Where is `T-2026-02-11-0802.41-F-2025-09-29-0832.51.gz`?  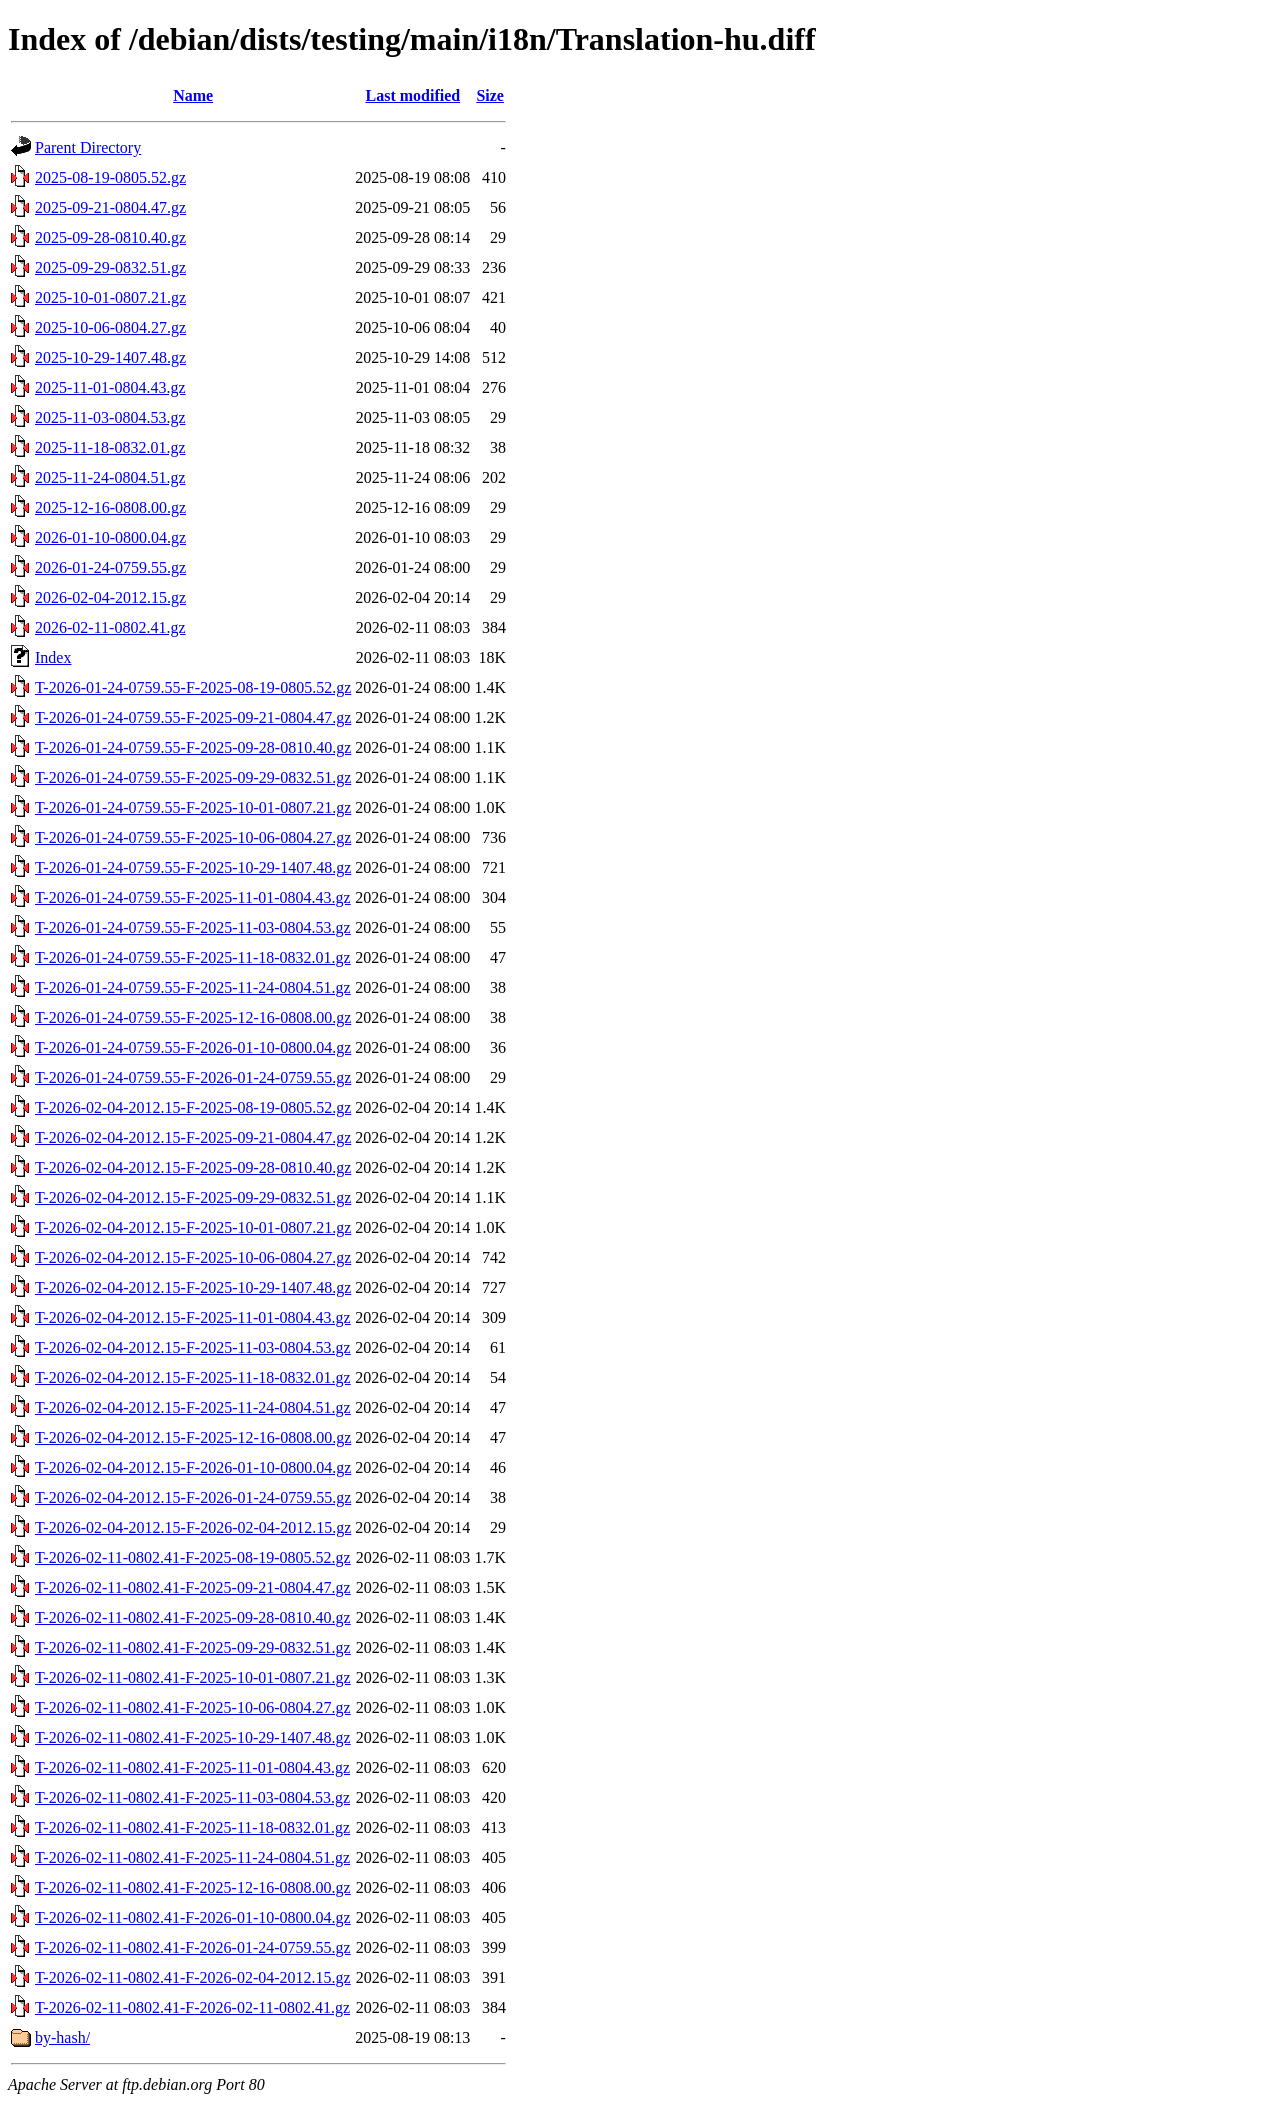
T-2026-02-11-0802.41-F-2025-09-29-0832.51.gz is located at coordinates (193, 1647).